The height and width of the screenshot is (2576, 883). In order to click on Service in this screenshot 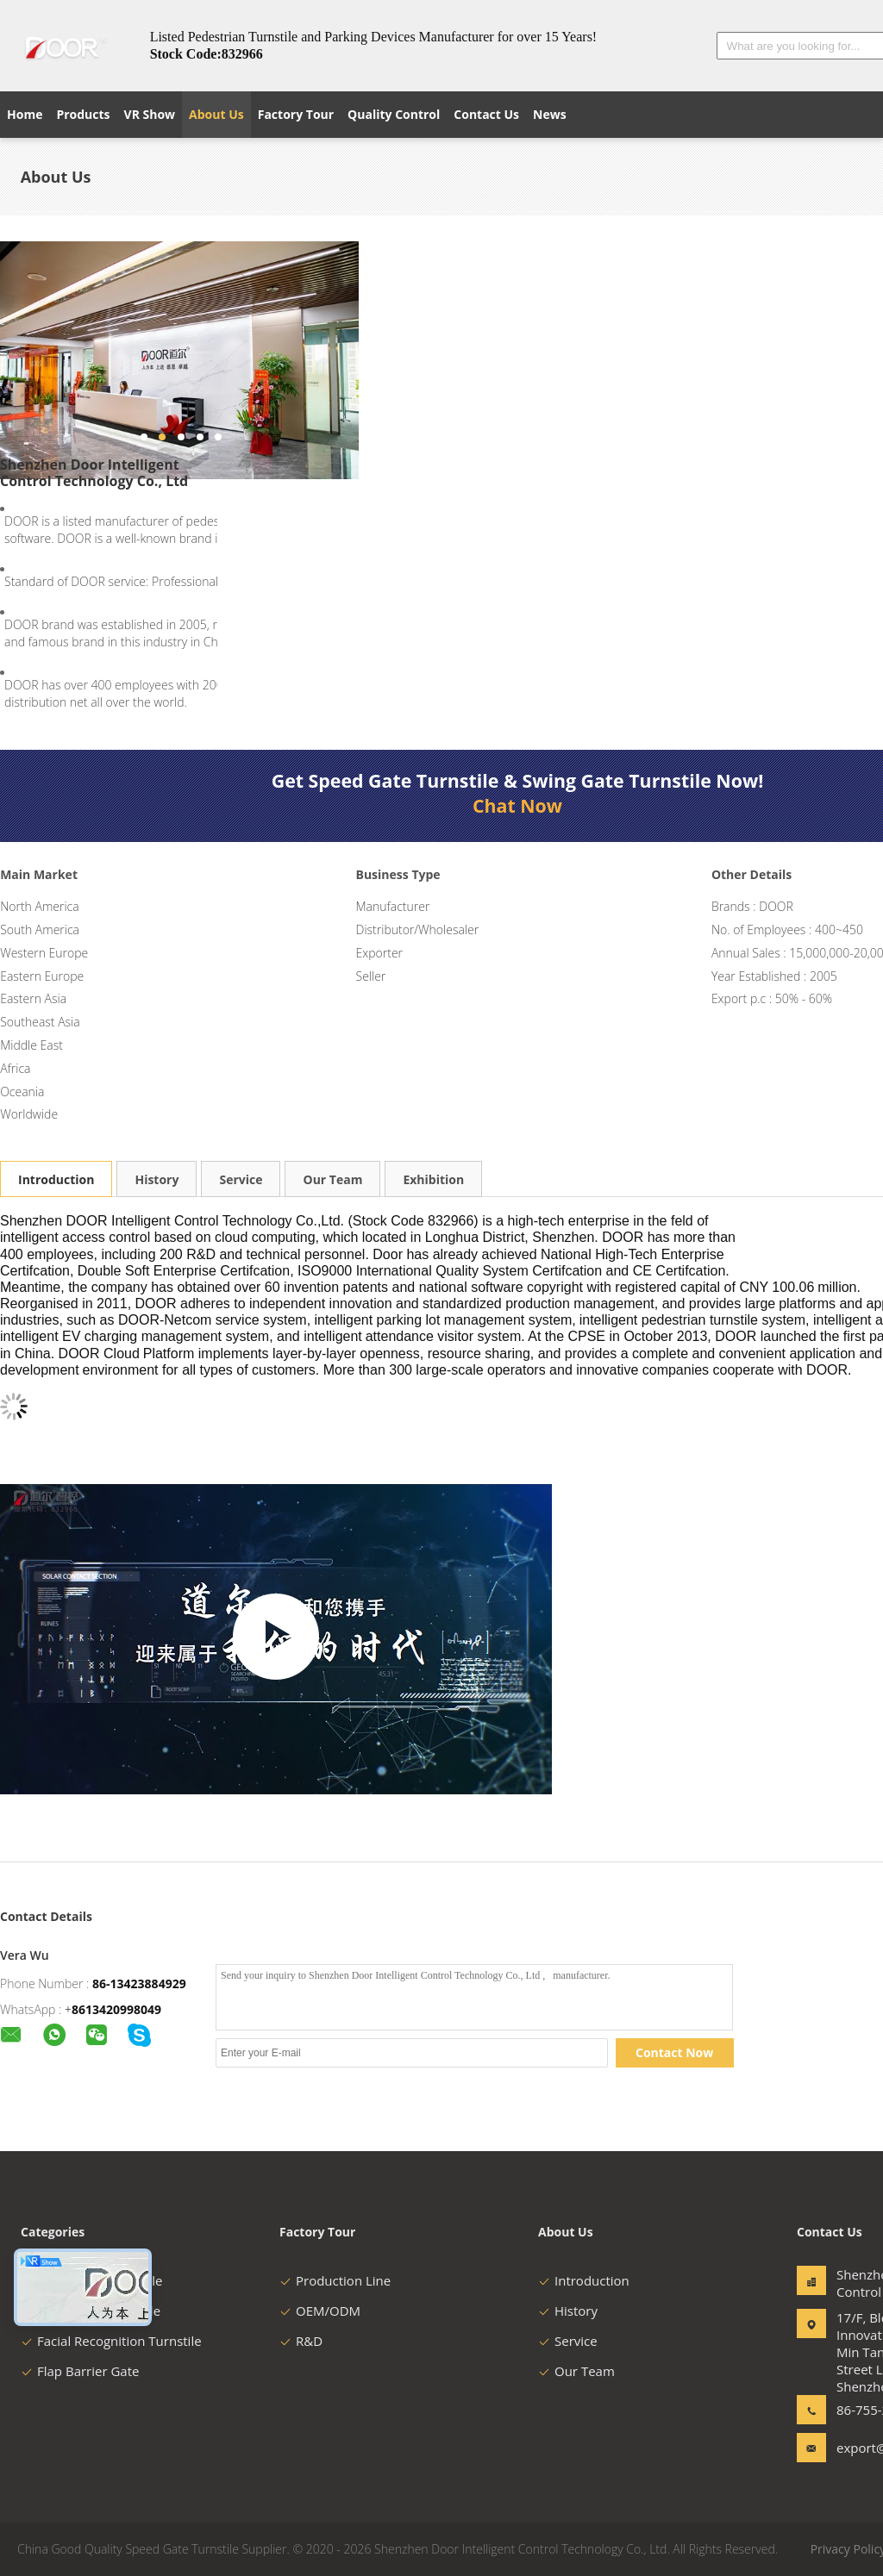, I will do `click(240, 1179)`.